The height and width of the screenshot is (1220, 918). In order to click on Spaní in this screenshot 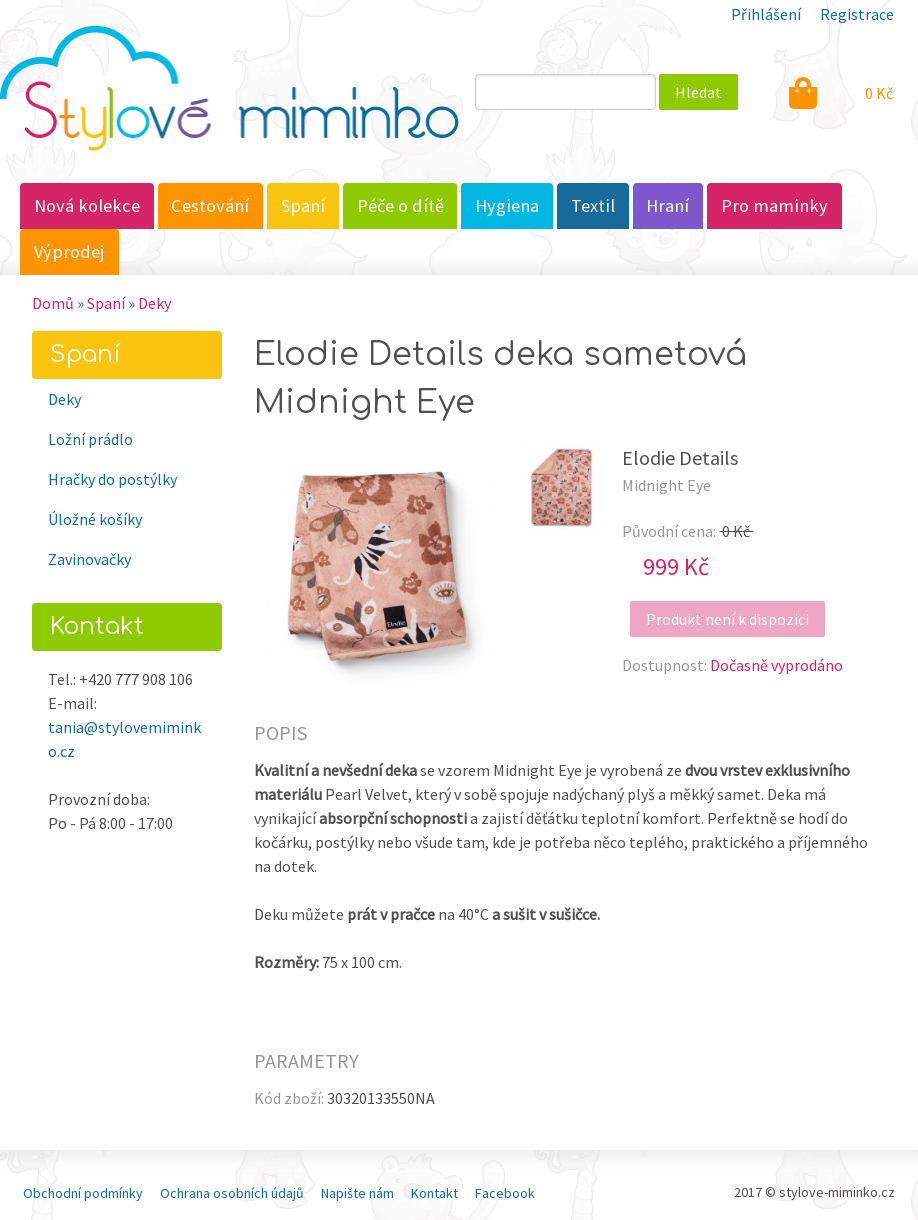, I will do `click(303, 205)`.